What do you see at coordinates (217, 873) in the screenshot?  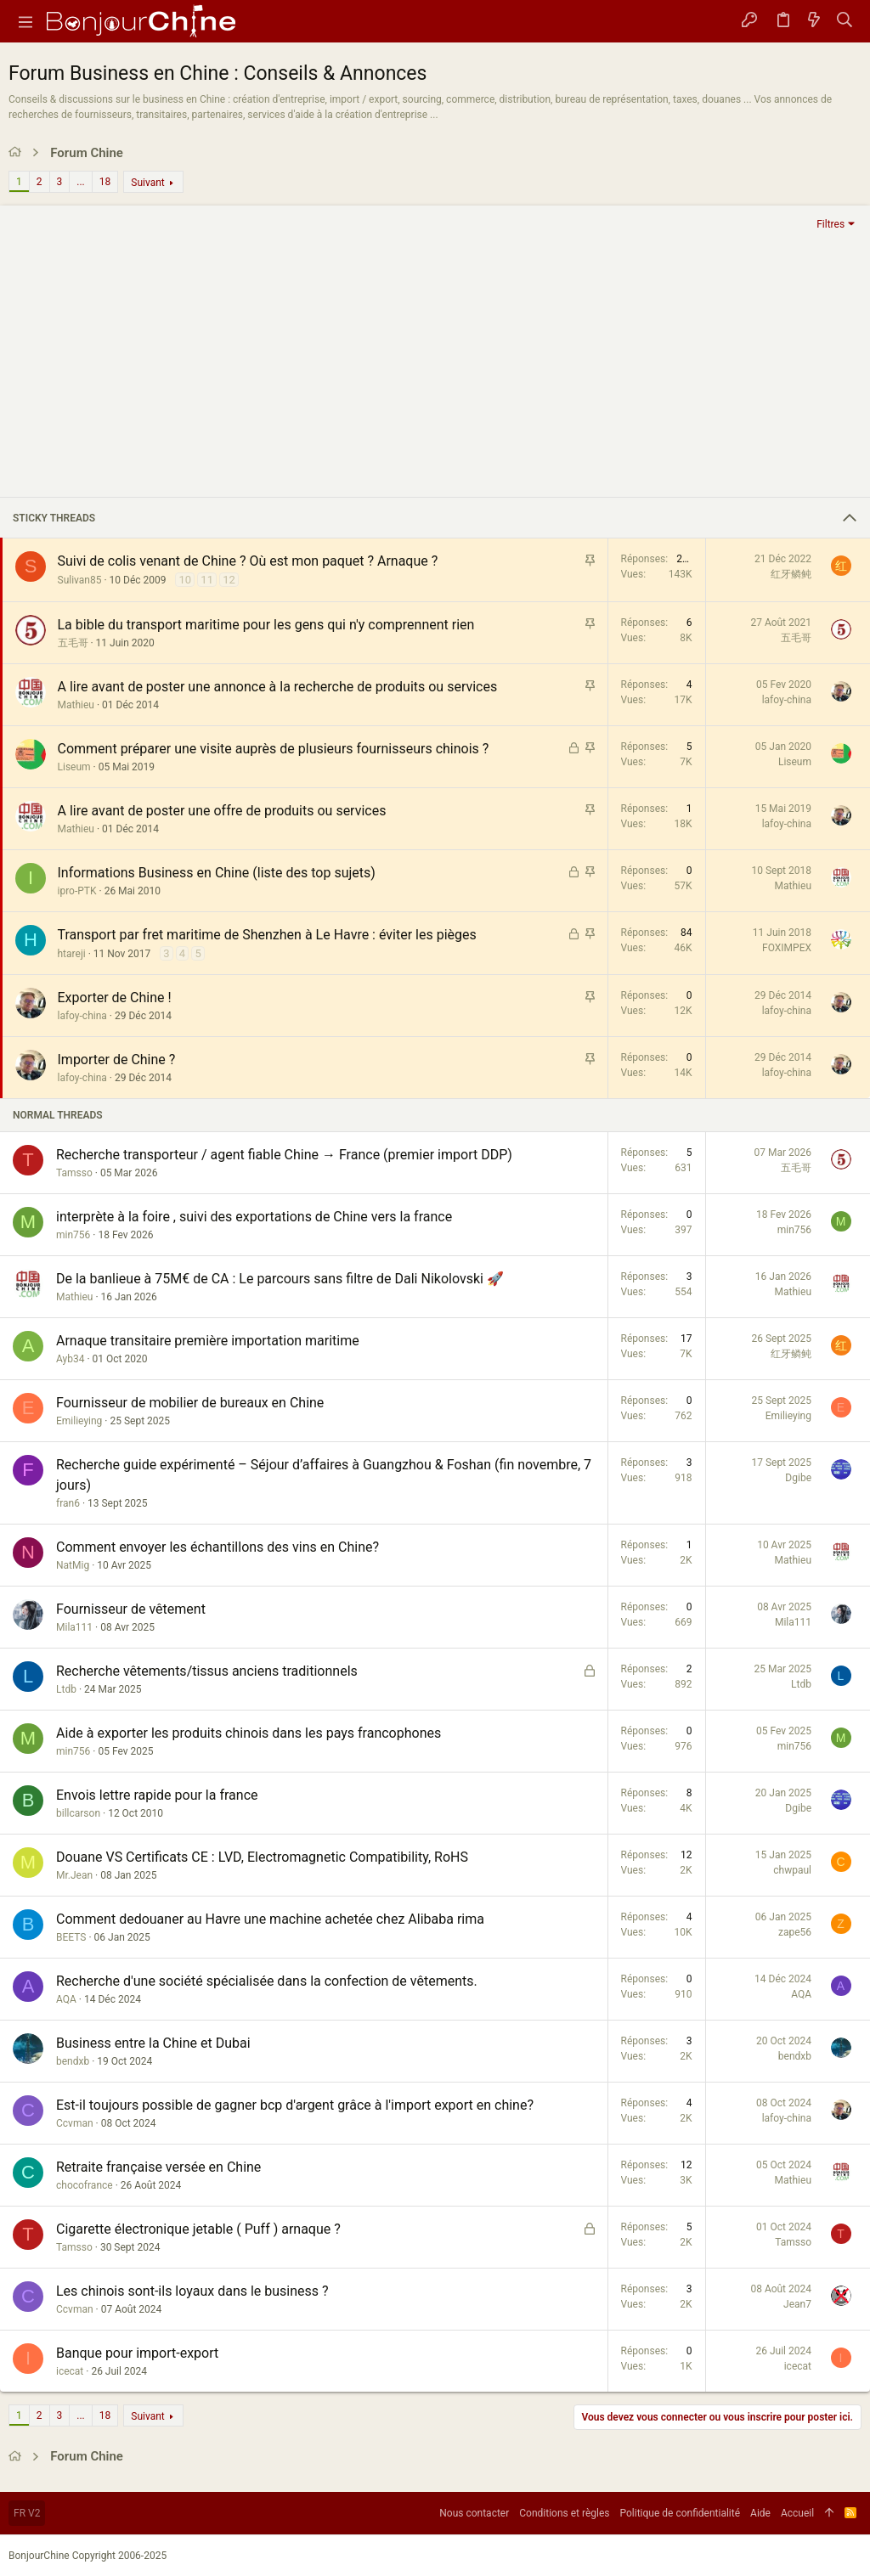 I see `Informations Business en Chine (liste des top sujets)` at bounding box center [217, 873].